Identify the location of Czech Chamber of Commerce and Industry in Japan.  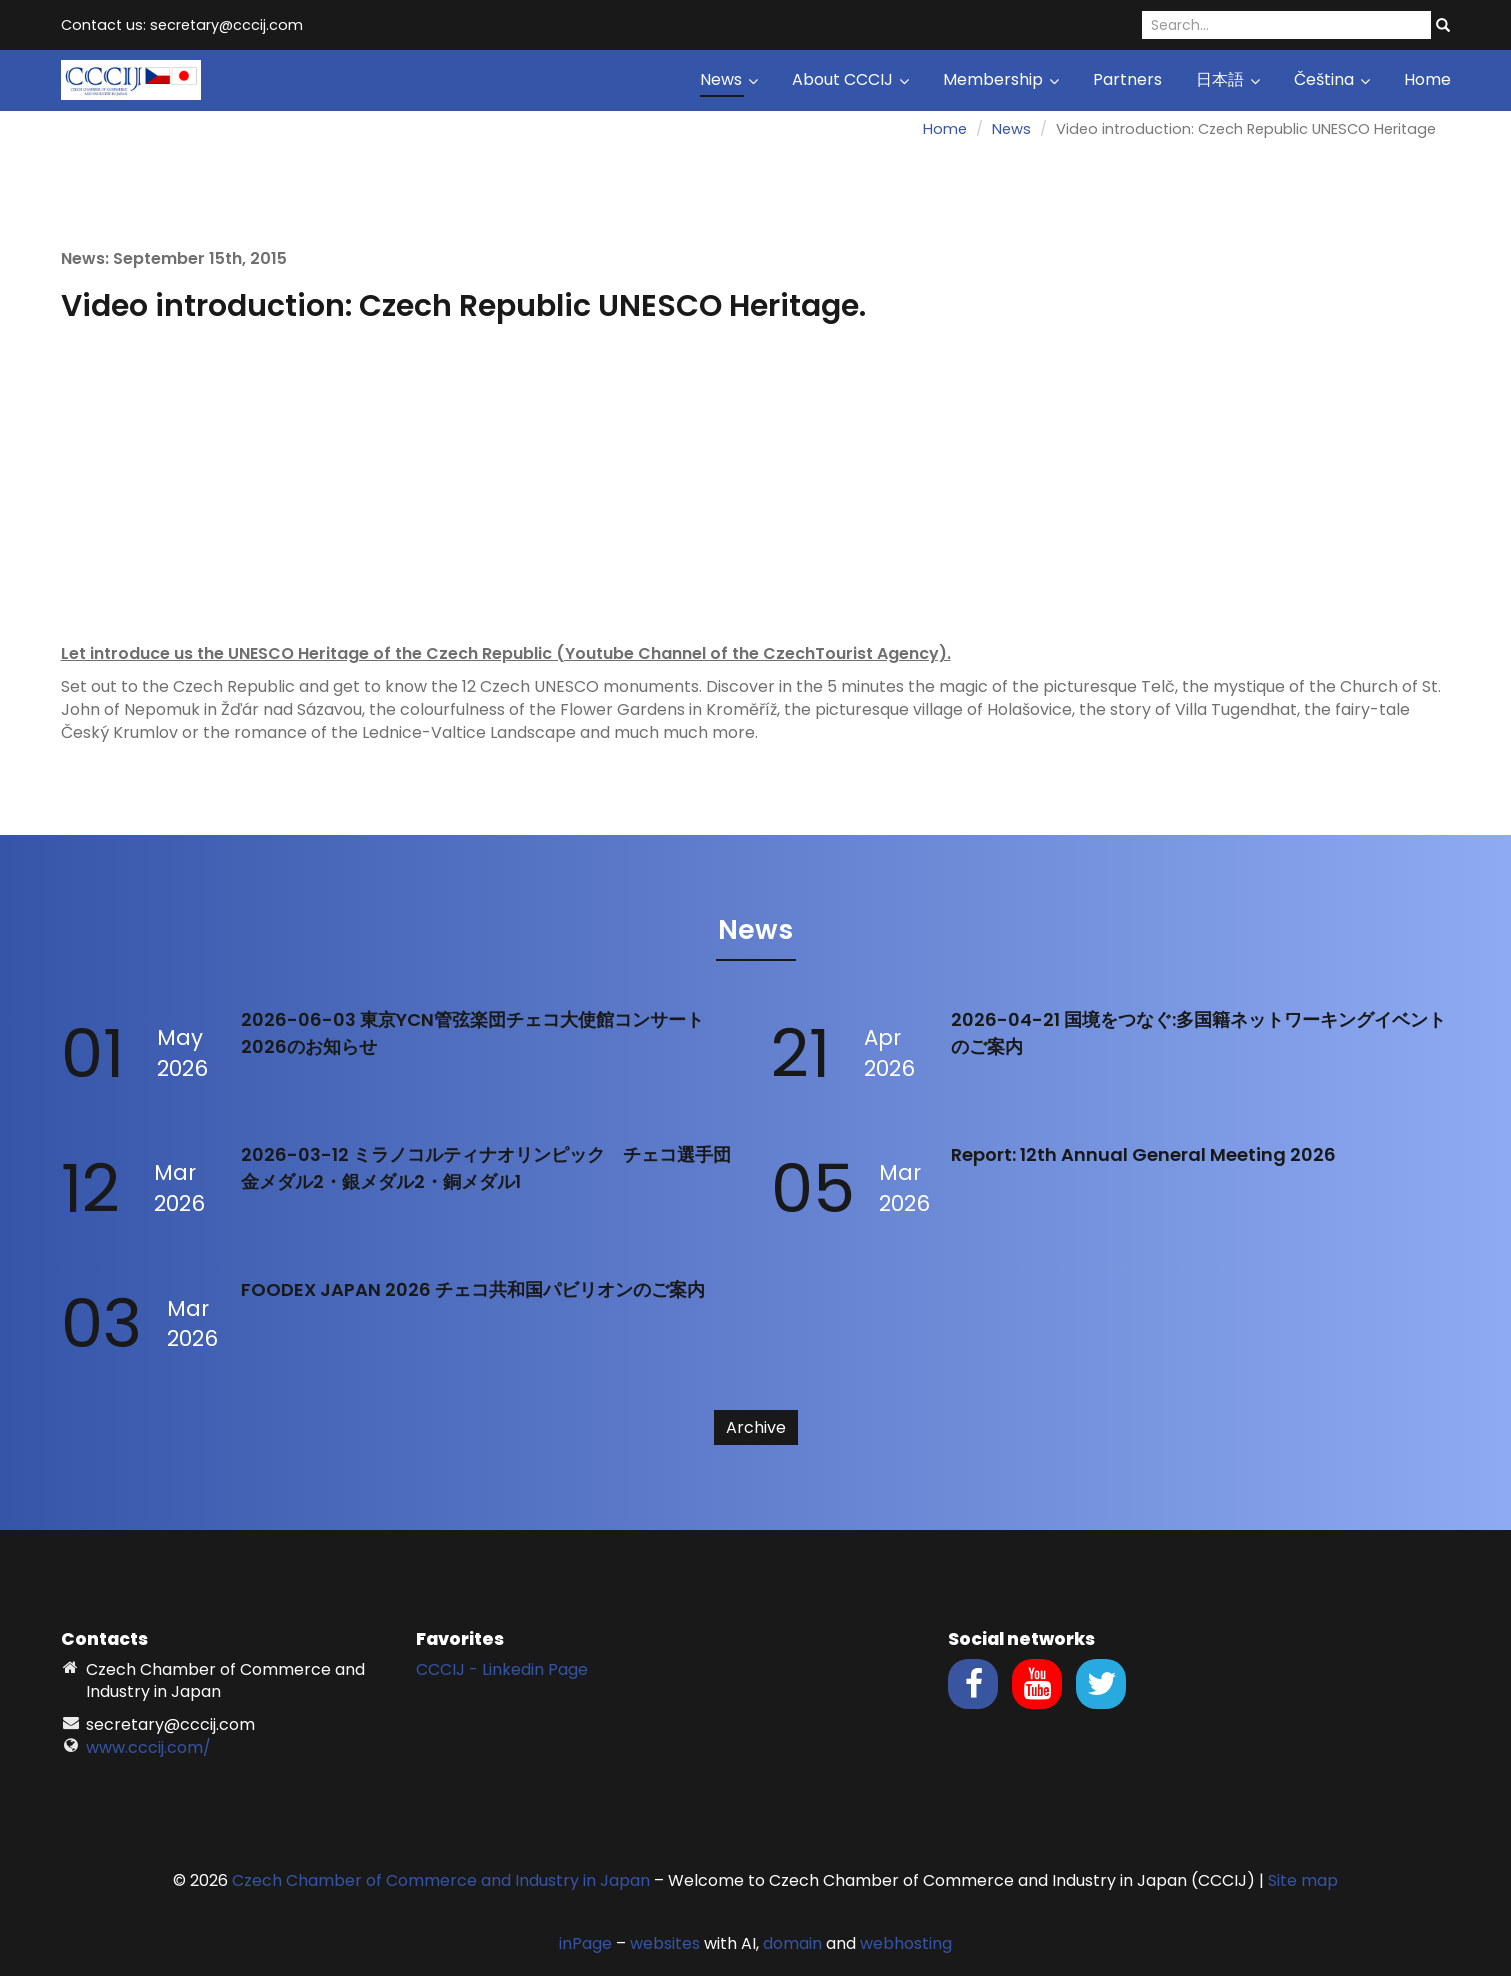
(441, 1880).